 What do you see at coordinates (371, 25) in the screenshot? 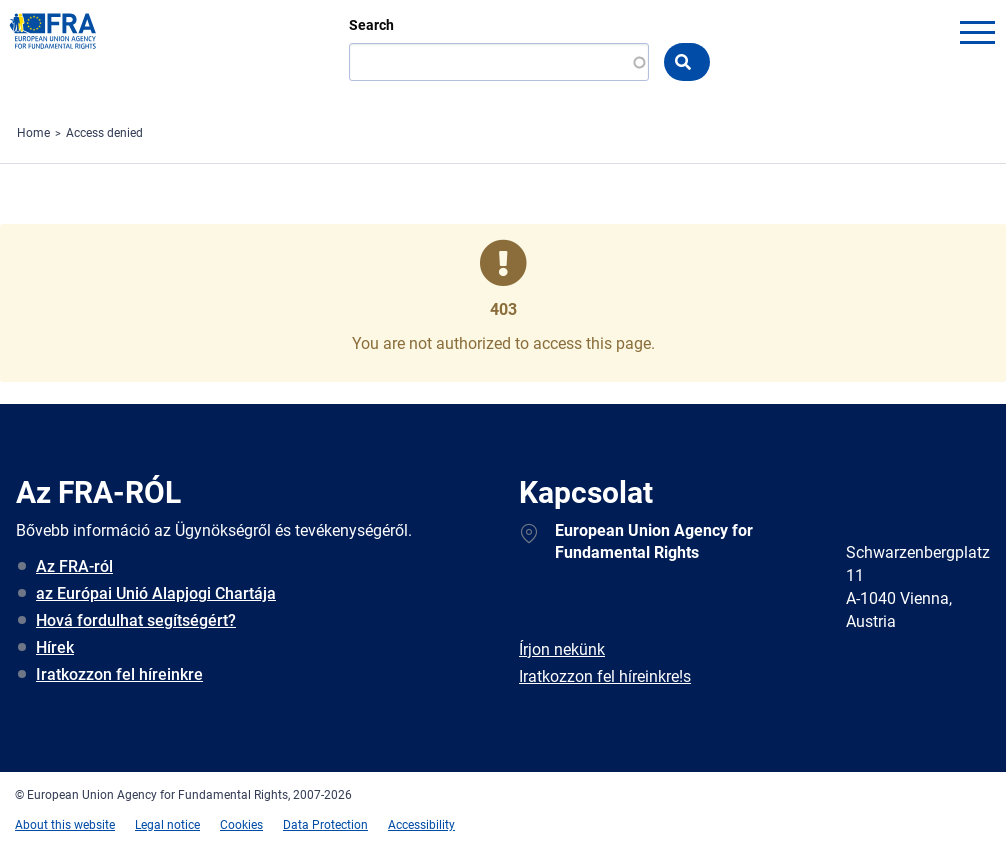
I see `Search` at bounding box center [371, 25].